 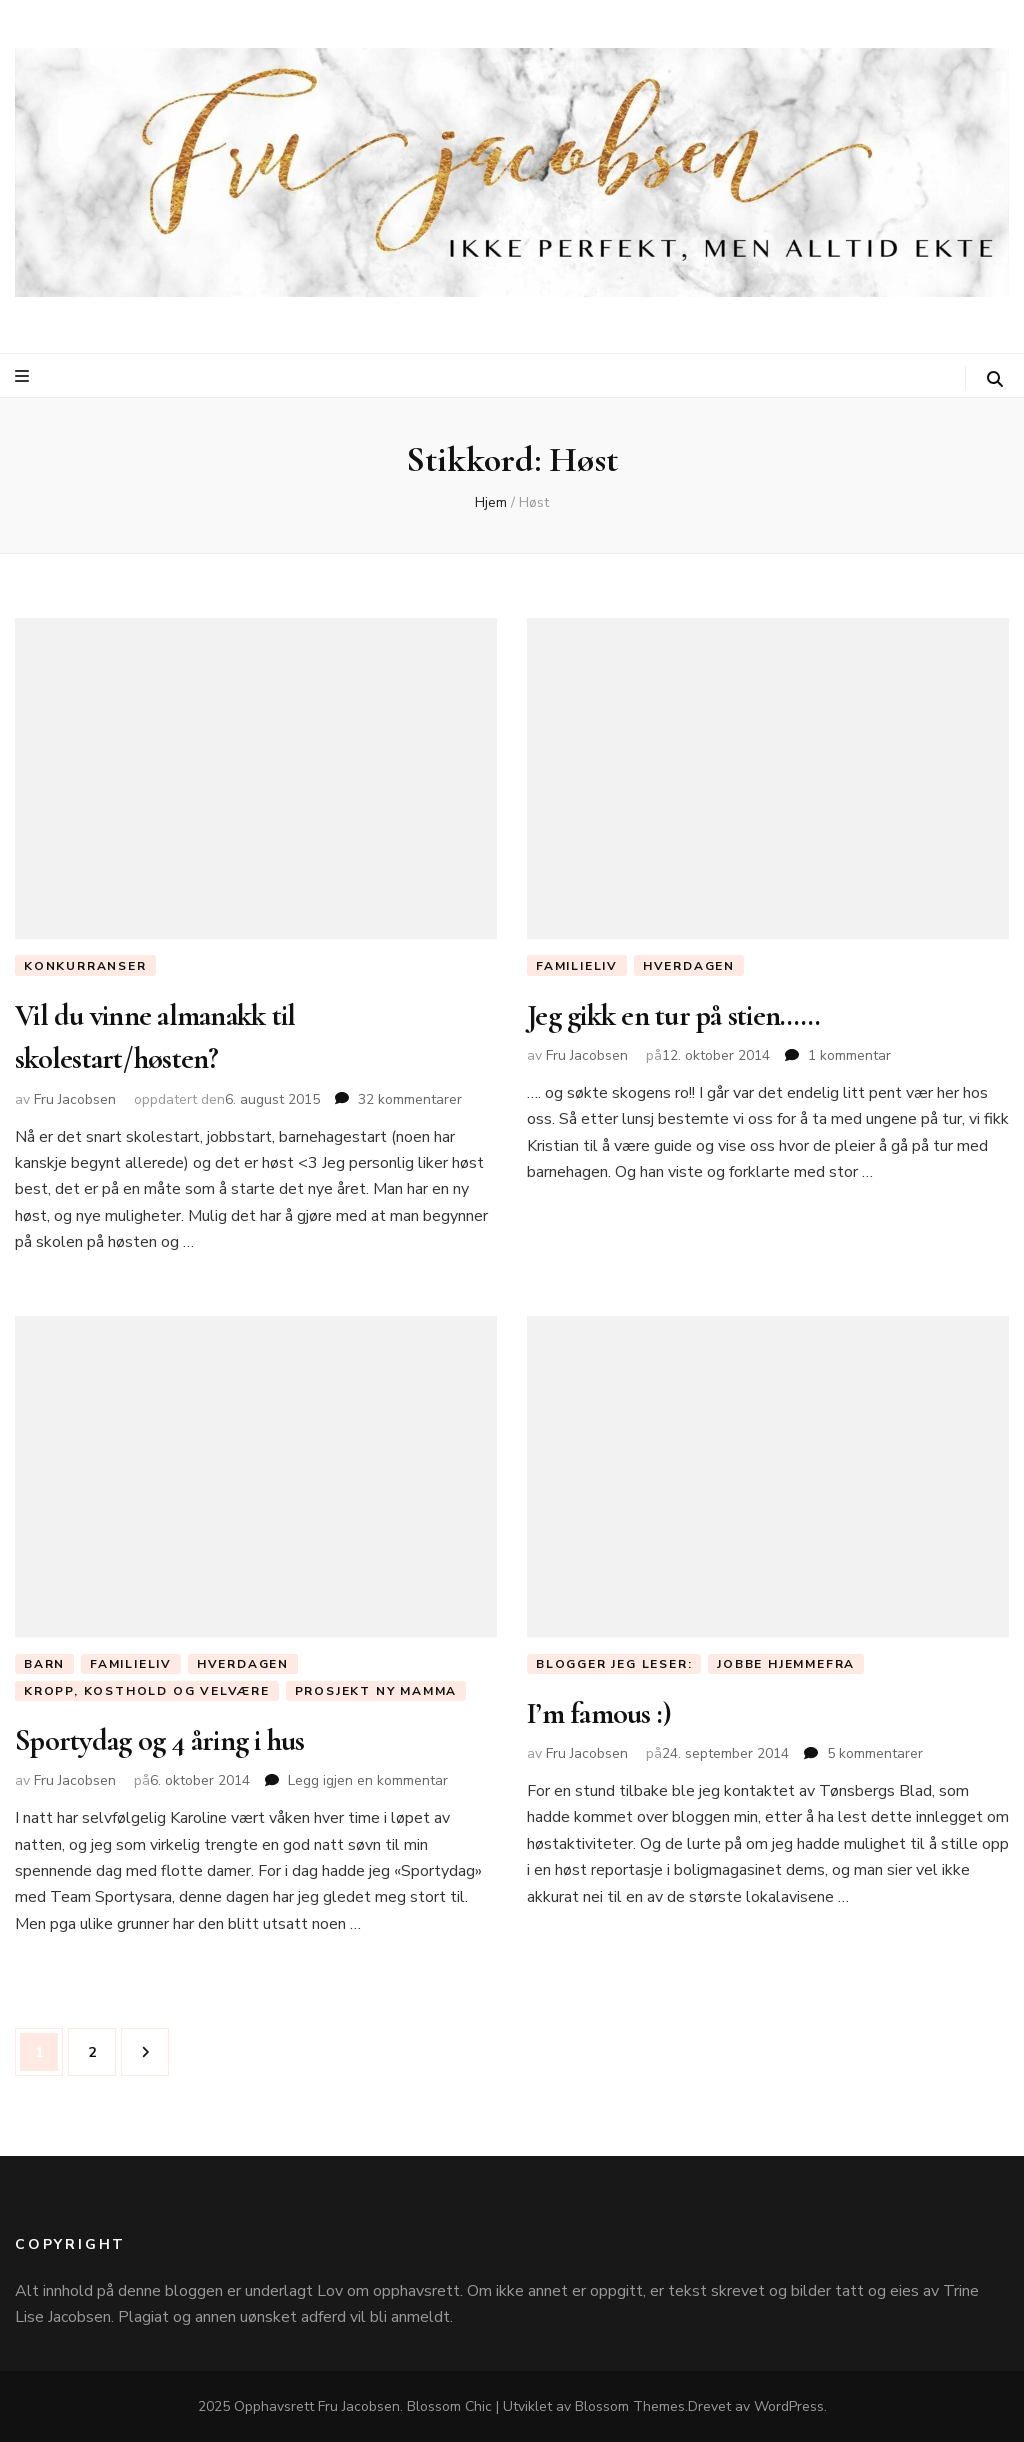 I want to click on Jeg gikk en tur på stien……, so click(x=674, y=1015).